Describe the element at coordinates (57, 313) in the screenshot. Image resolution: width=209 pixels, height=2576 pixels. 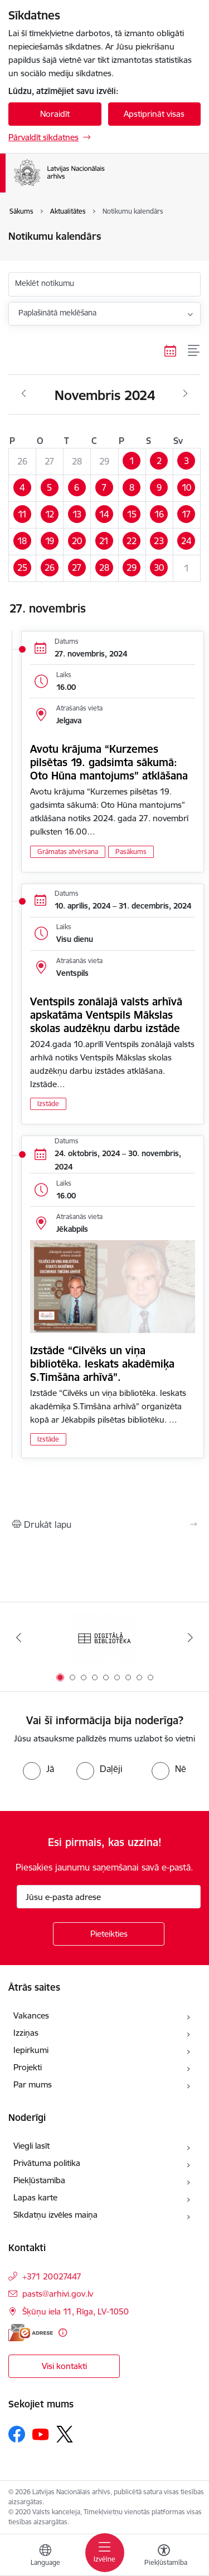
I see `Paplašinātā meklēšana` at that location.